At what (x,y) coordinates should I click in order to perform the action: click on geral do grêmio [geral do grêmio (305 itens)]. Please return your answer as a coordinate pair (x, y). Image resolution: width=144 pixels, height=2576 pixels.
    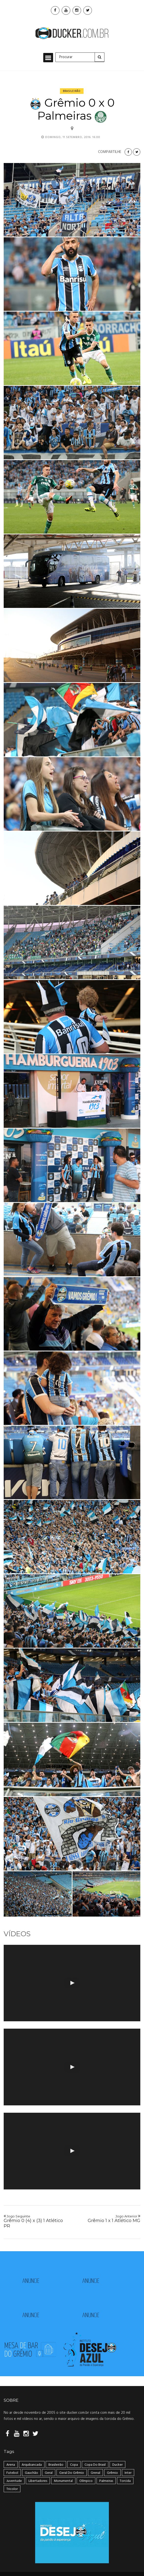
    Looking at the image, I should click on (71, 2473).